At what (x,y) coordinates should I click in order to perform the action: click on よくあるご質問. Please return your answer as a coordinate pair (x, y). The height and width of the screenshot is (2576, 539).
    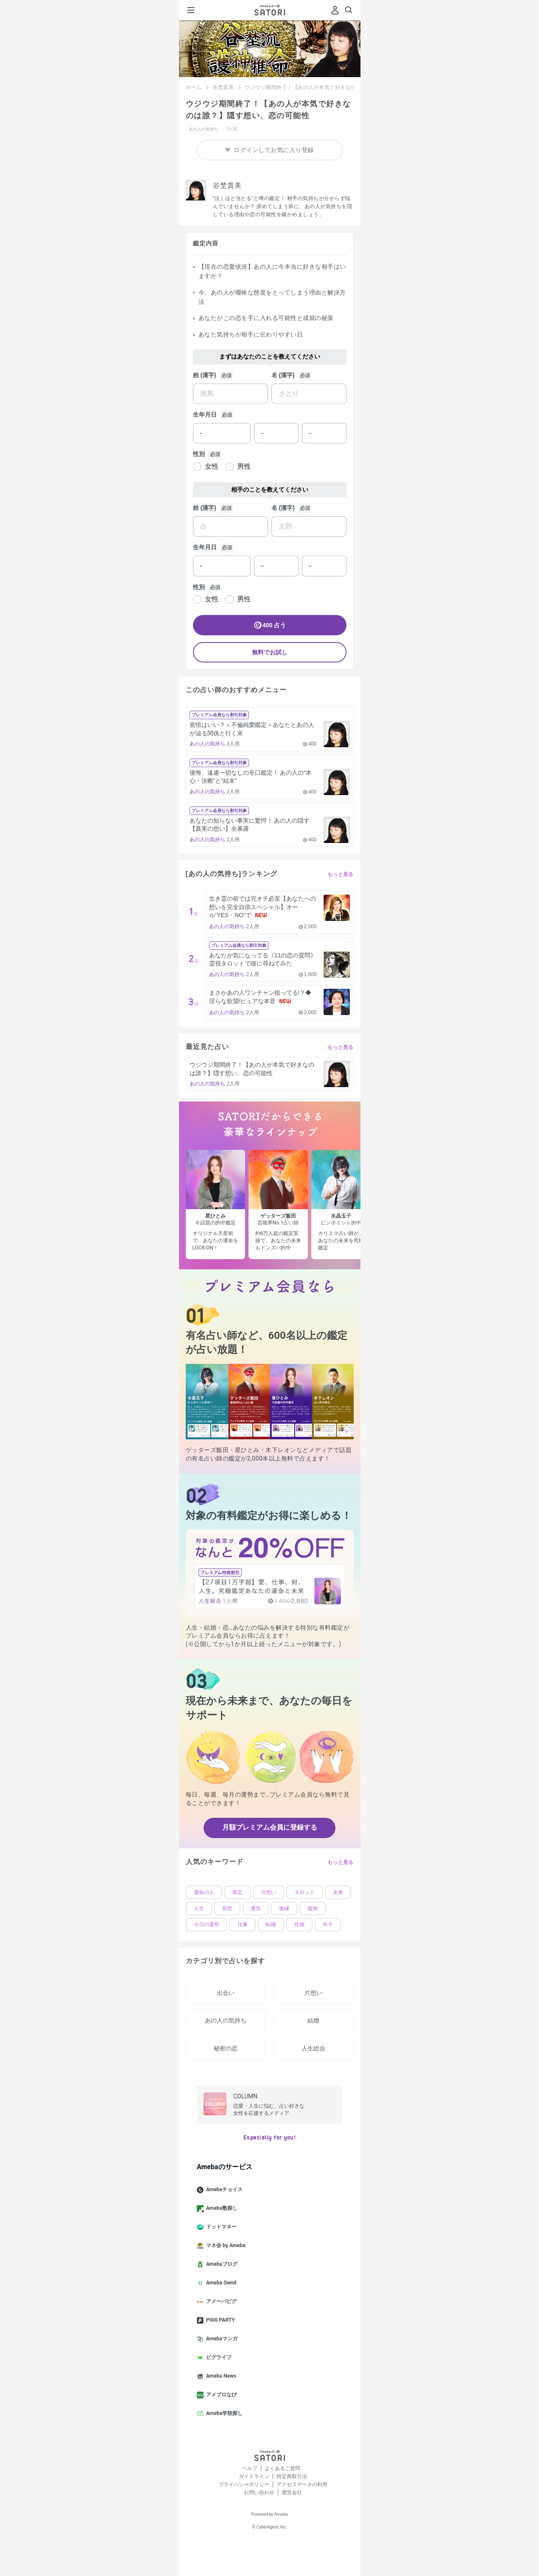
    Looking at the image, I should click on (282, 2468).